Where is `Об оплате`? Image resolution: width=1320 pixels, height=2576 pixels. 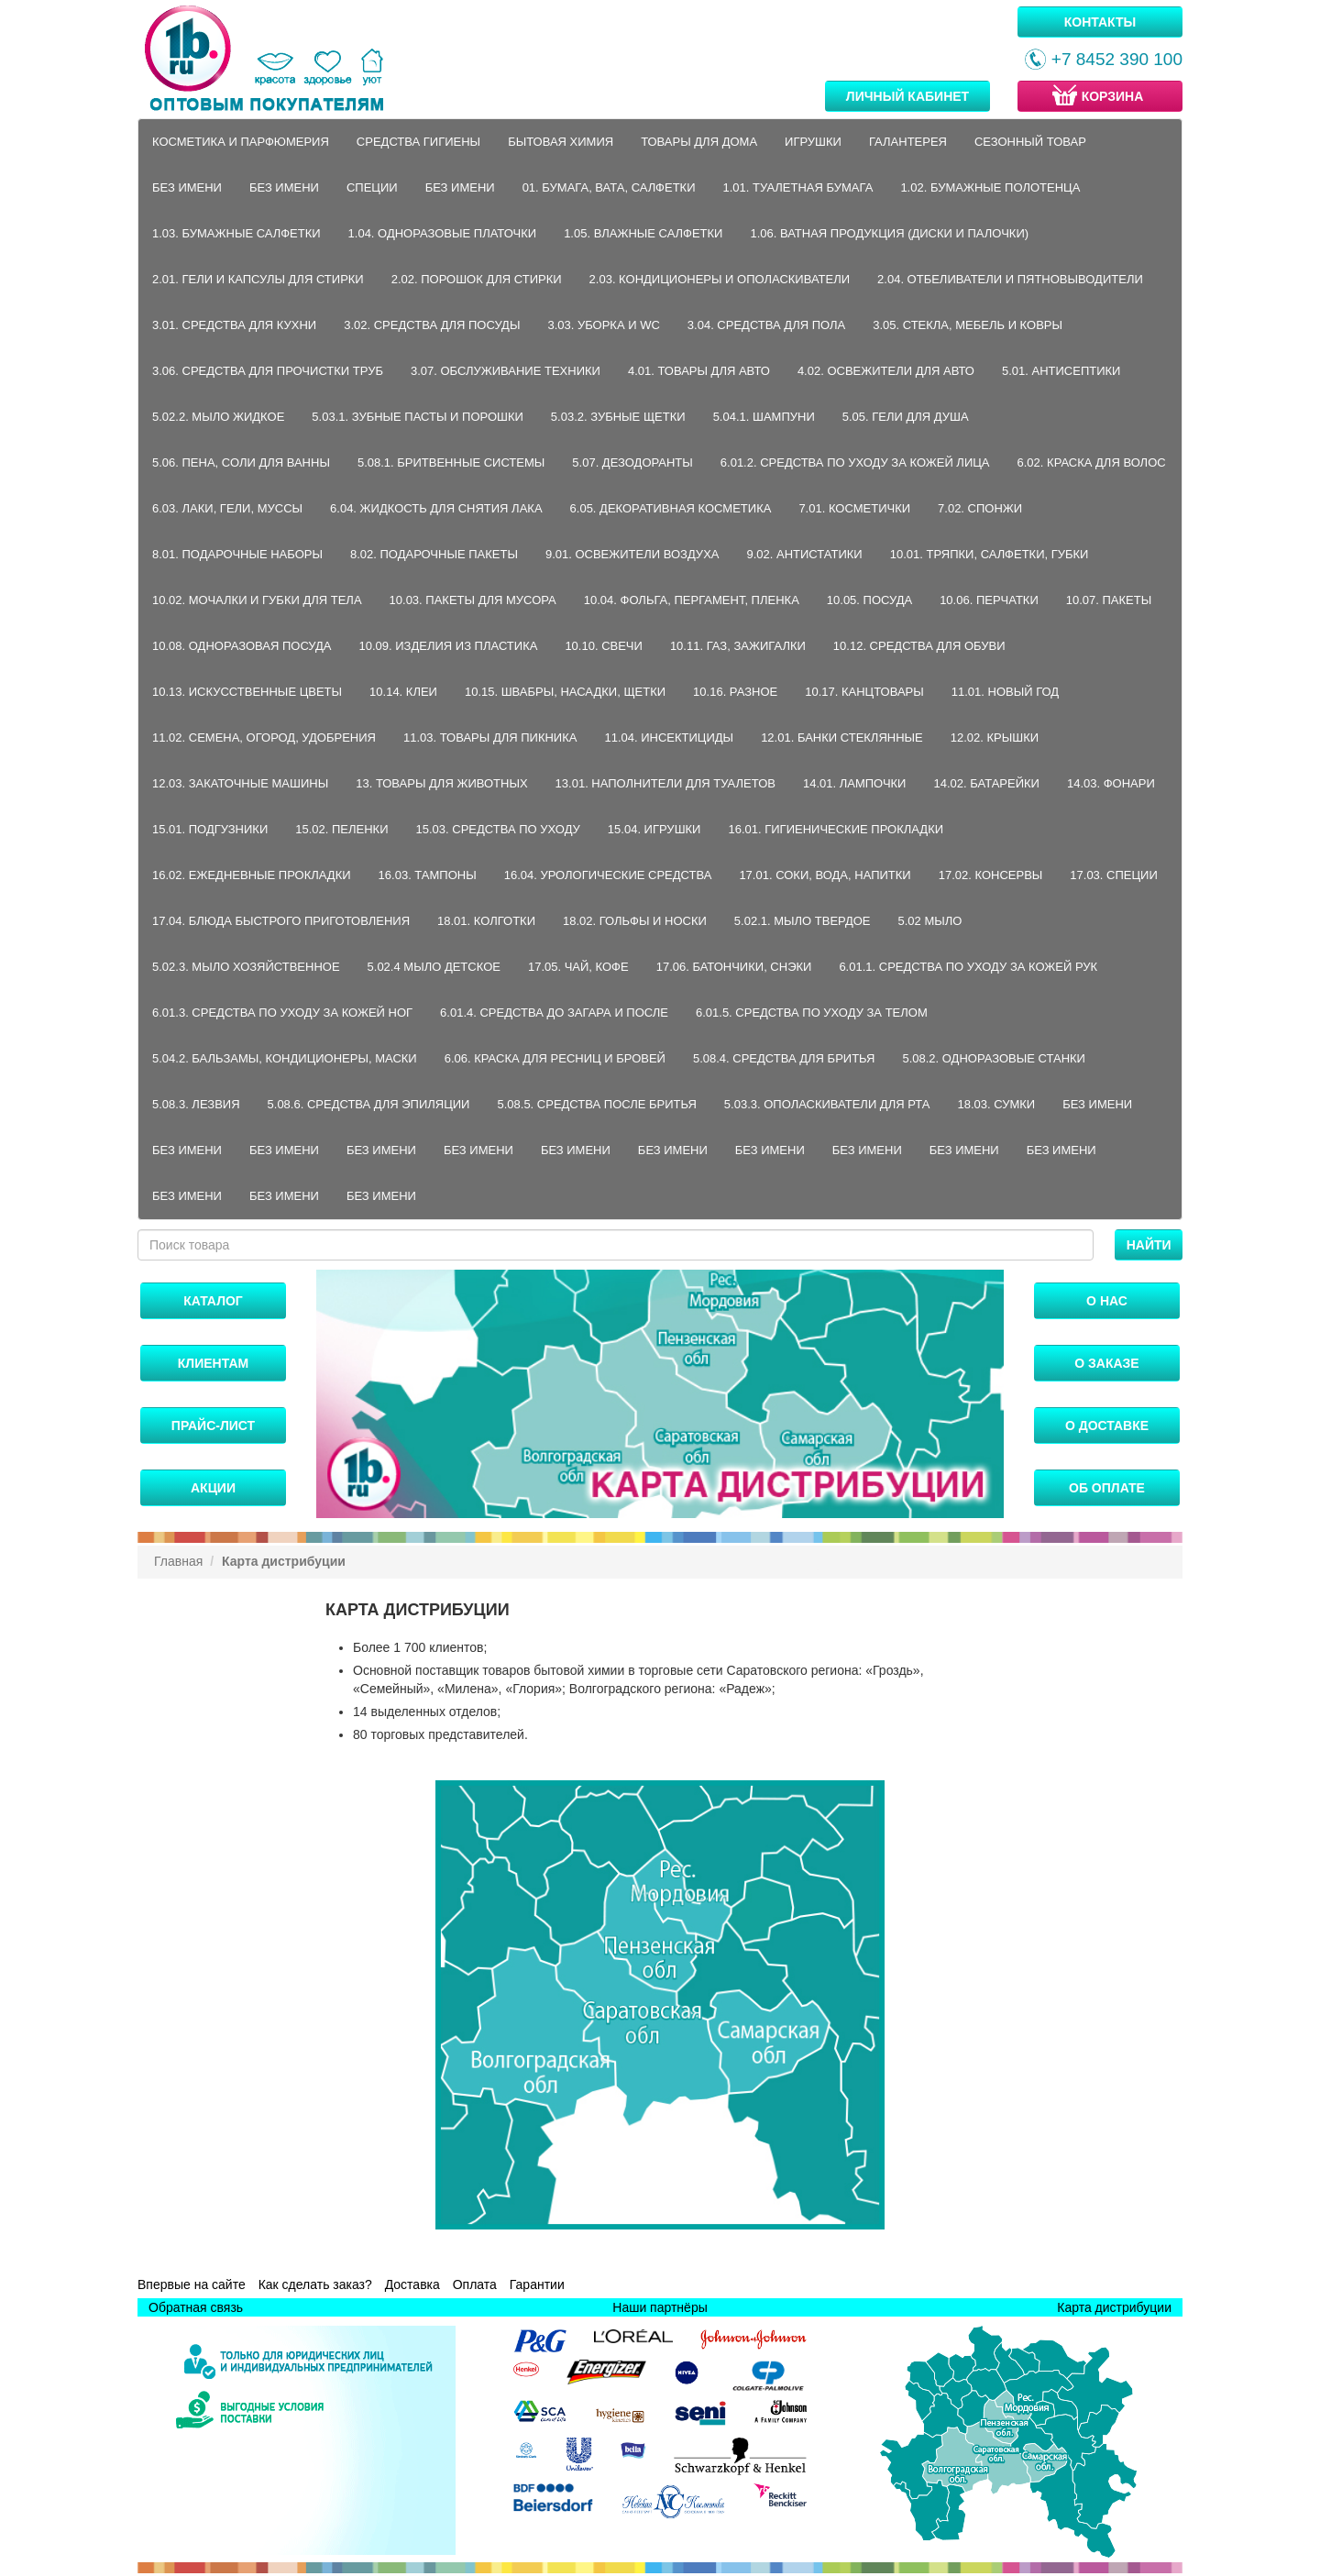
Об оплате is located at coordinates (1107, 1488).